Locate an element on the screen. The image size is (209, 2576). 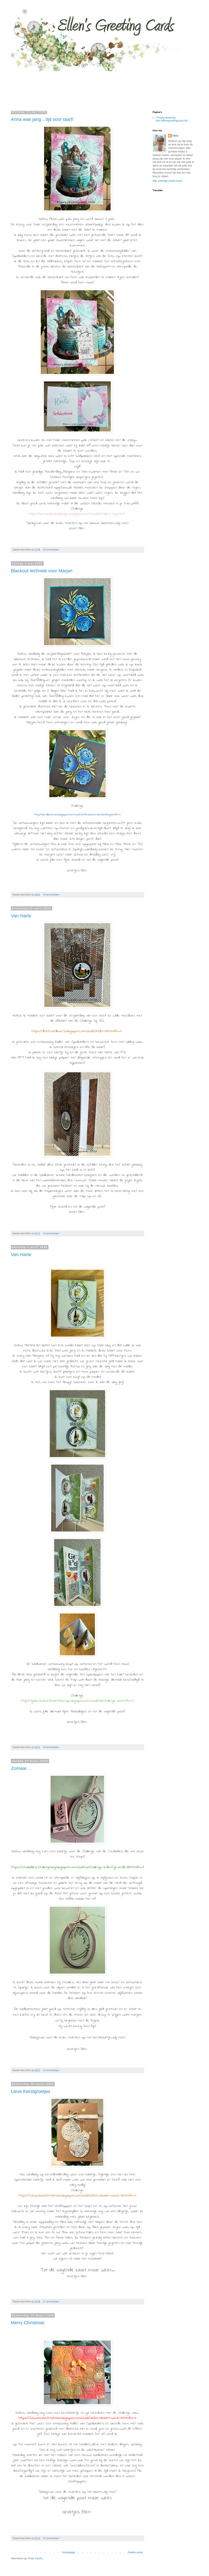
Posts (Atom) is located at coordinates (35, 2558).